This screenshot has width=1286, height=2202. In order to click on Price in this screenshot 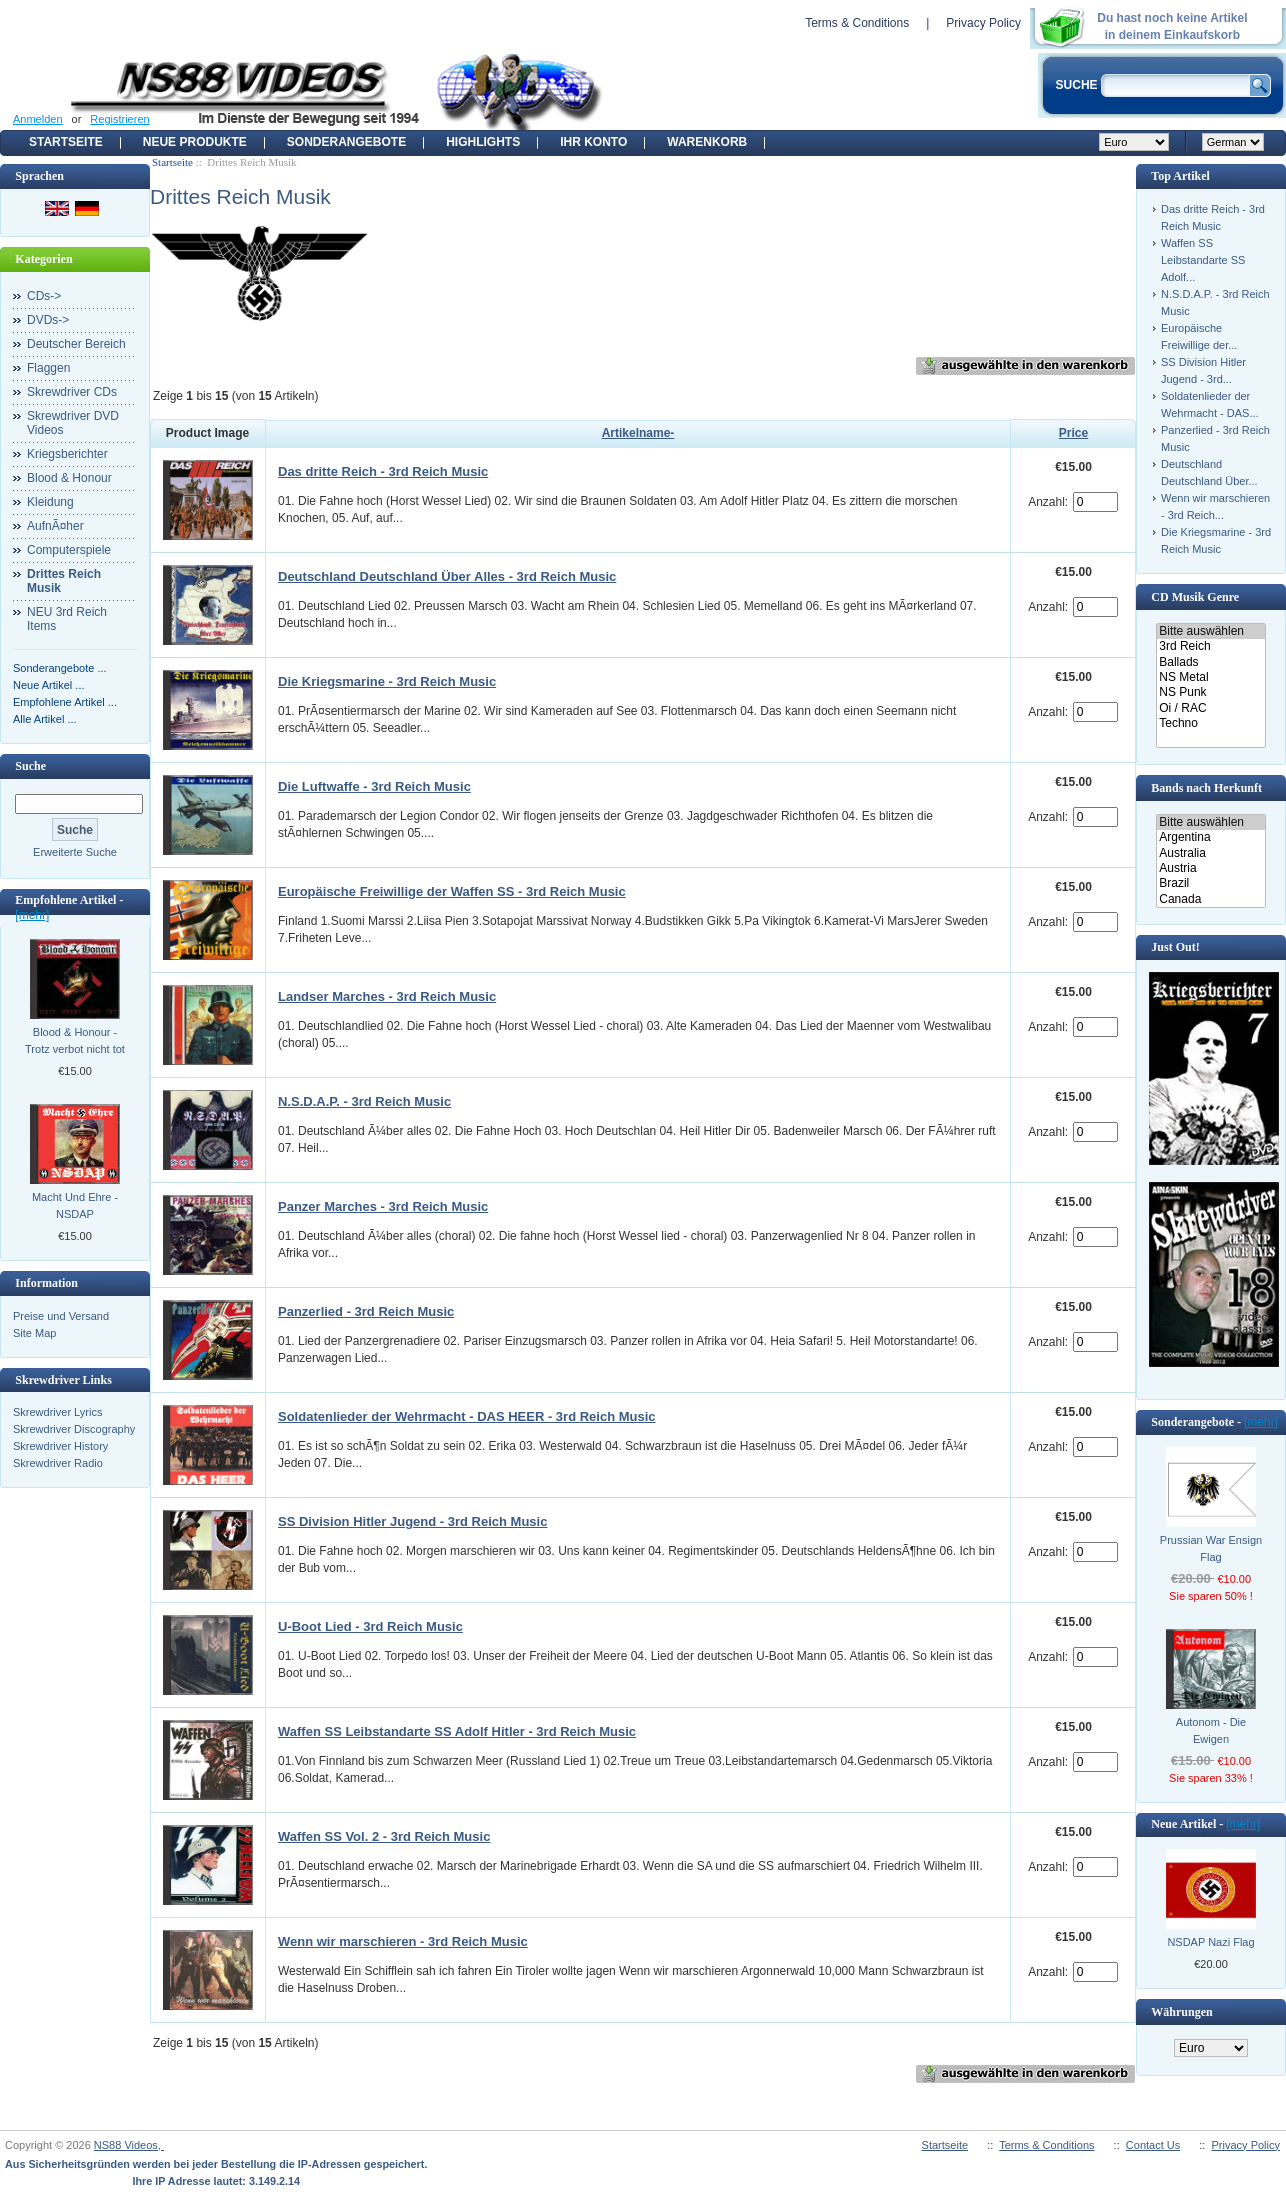, I will do `click(1073, 433)`.